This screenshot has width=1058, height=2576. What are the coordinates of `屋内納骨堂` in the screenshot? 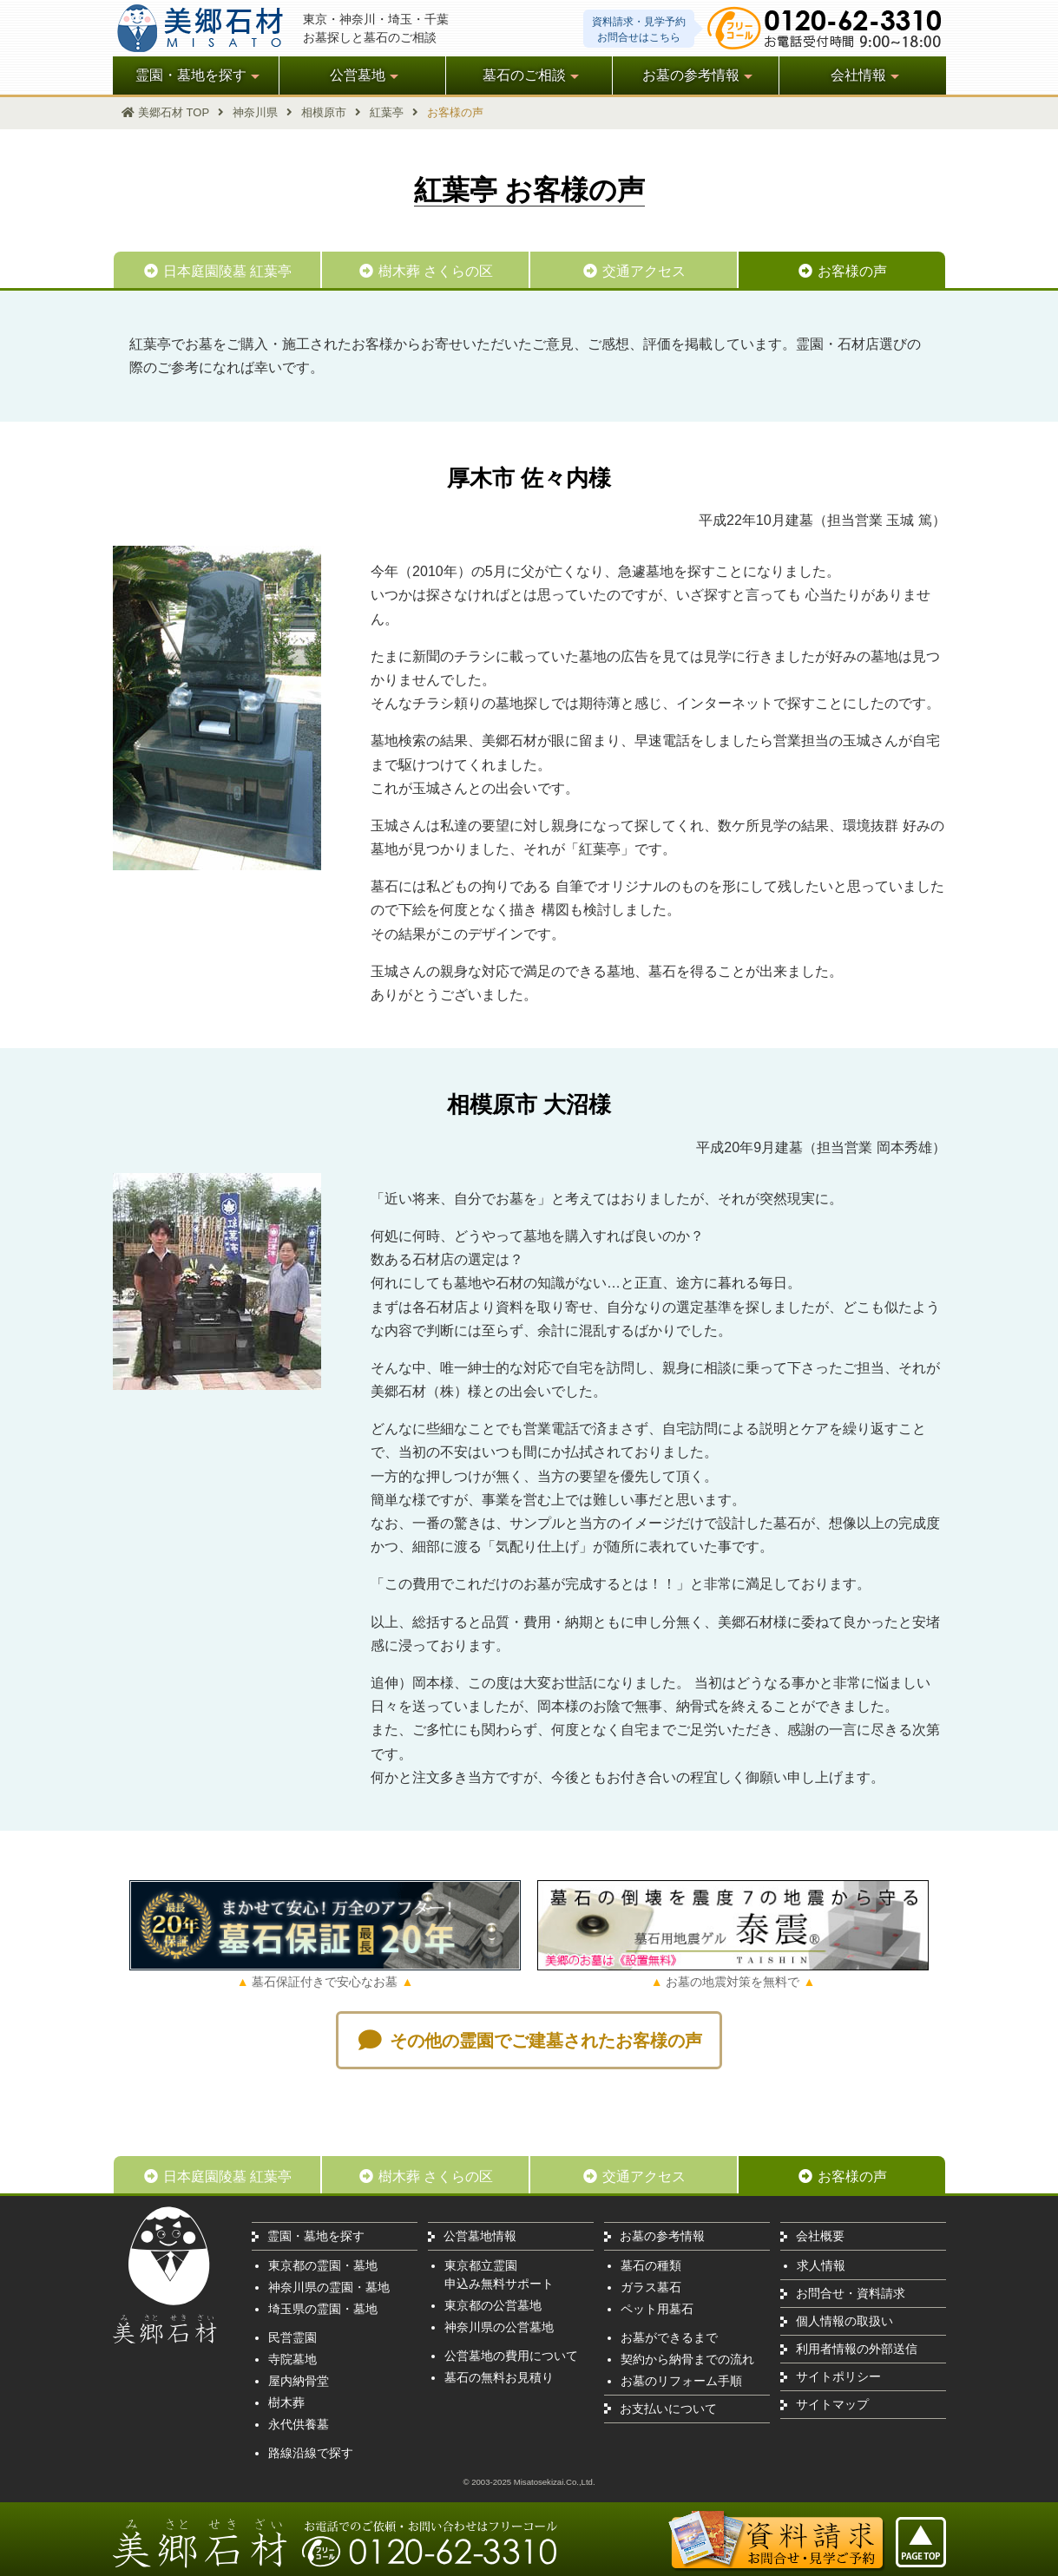 It's located at (298, 2381).